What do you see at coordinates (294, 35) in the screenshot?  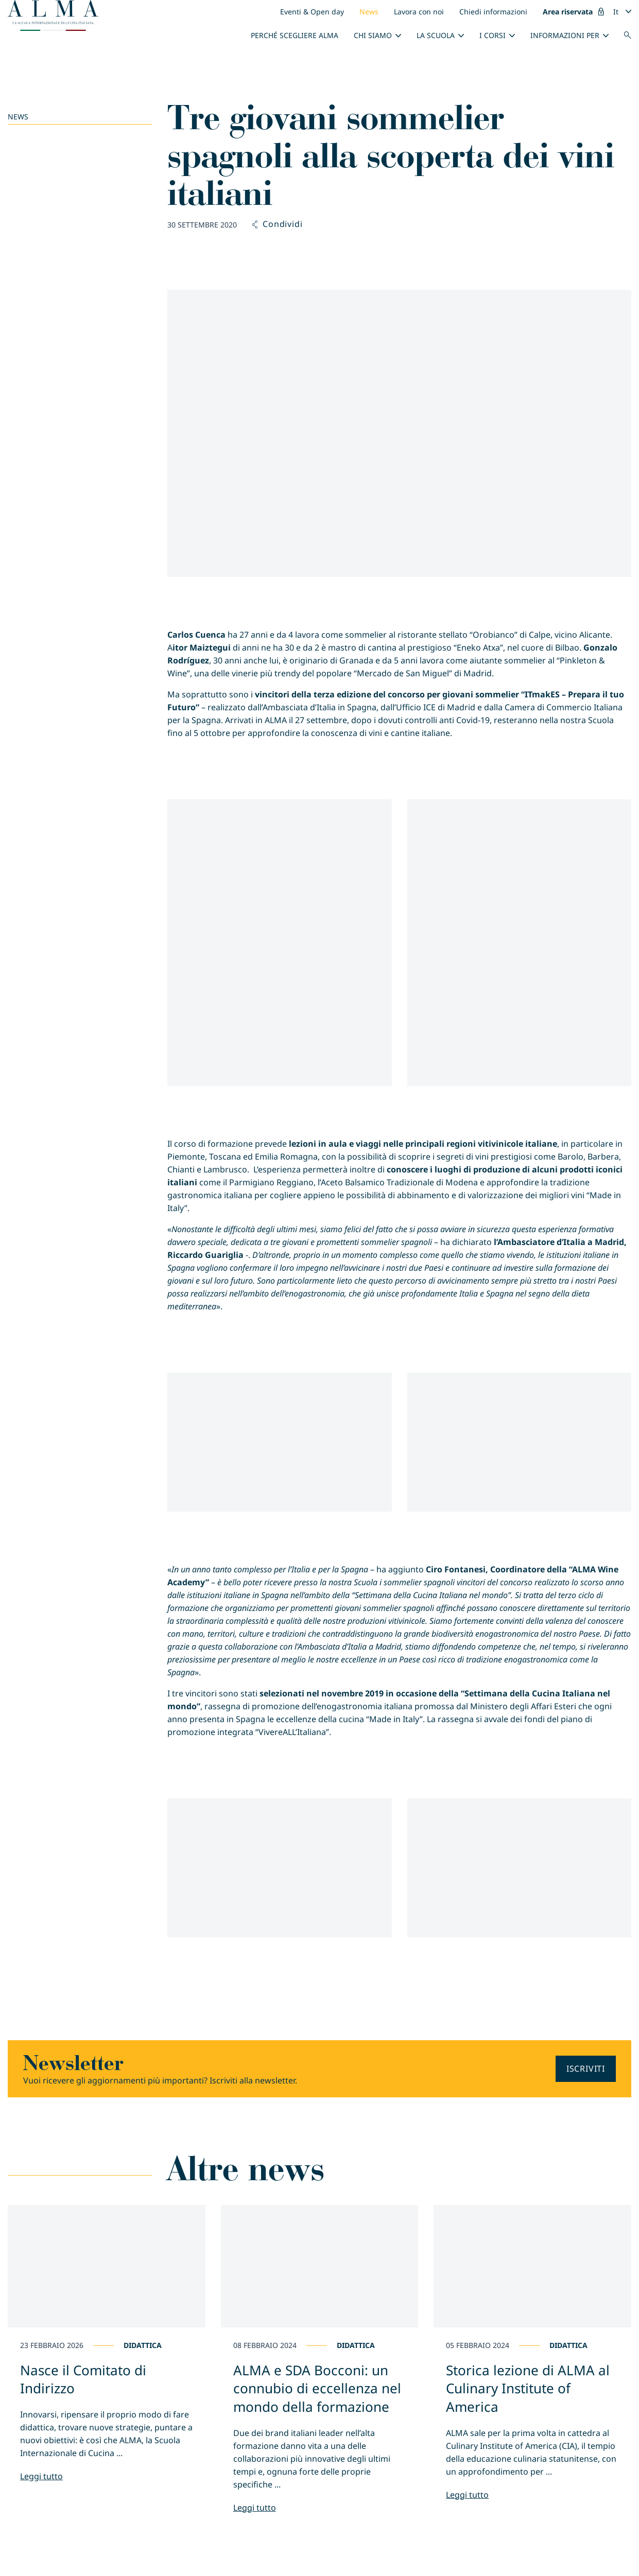 I see `Perché scegliere ALMA` at bounding box center [294, 35].